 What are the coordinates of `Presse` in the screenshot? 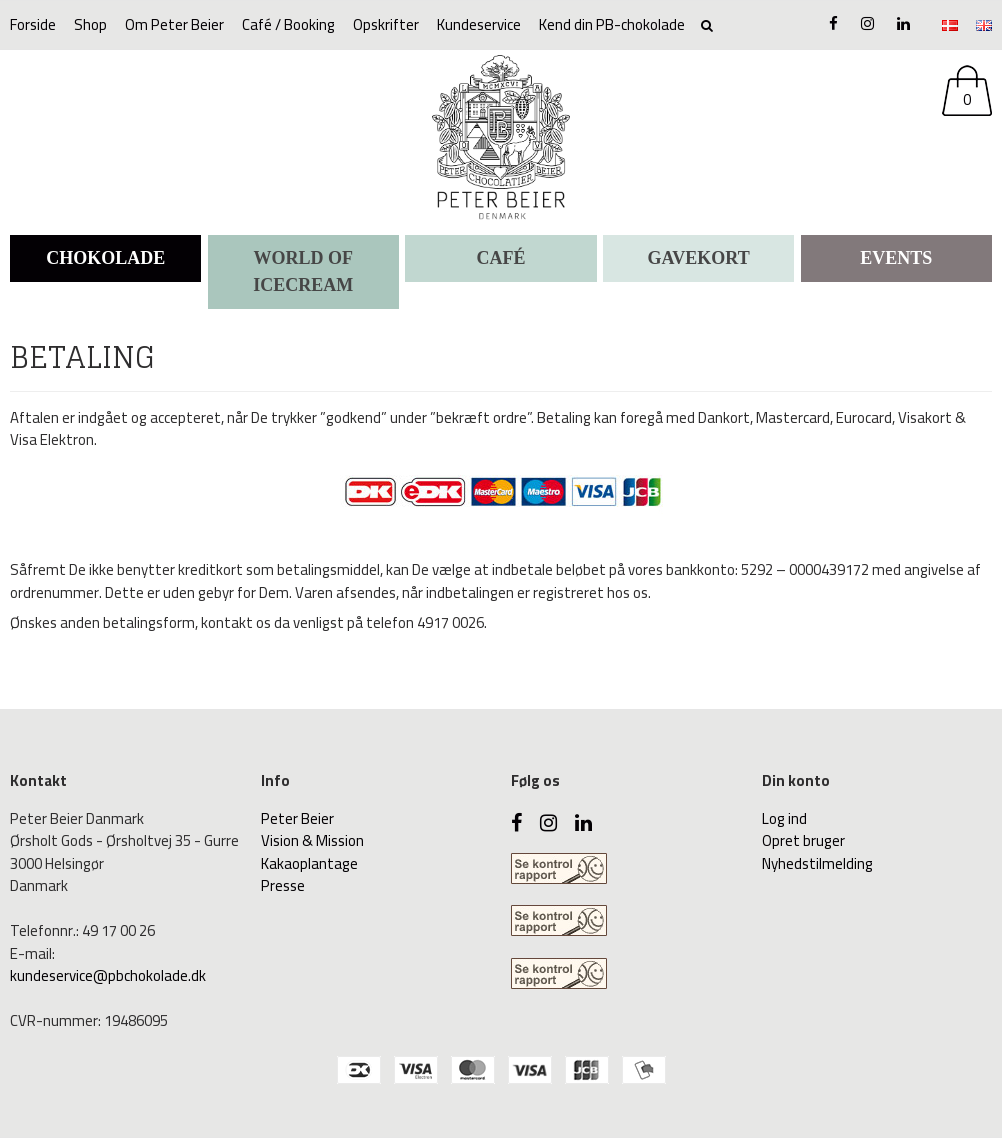 It's located at (283, 885).